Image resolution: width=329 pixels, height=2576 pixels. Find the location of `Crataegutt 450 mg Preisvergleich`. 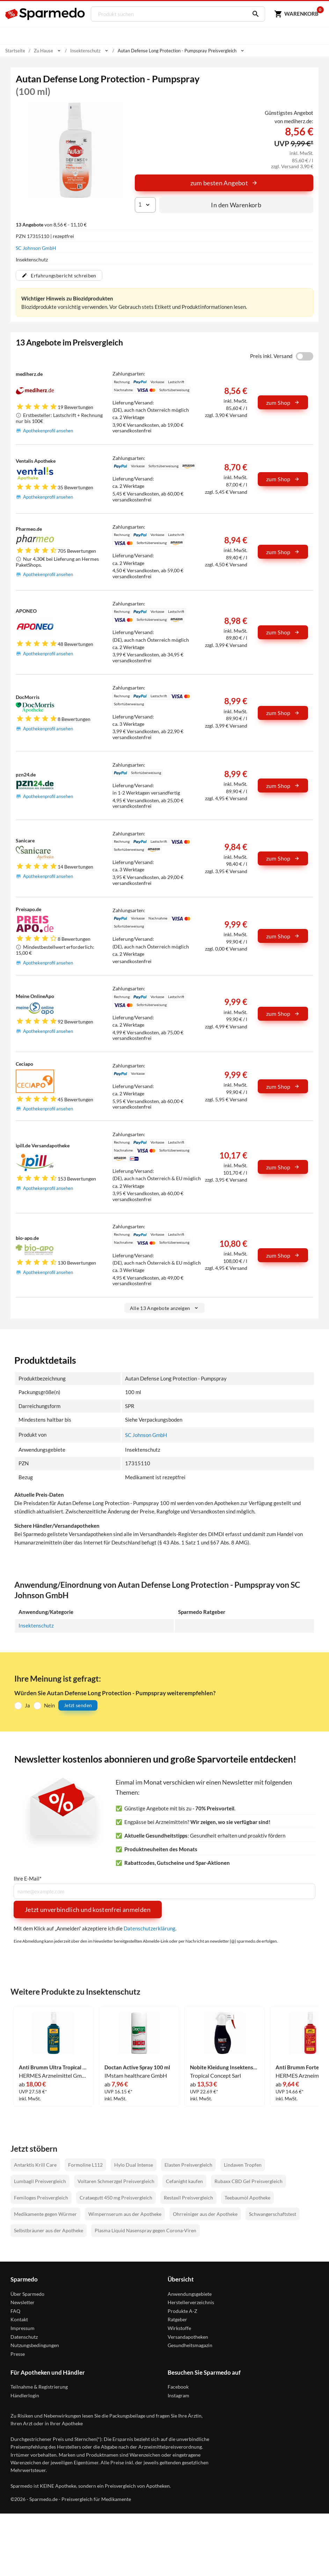

Crataegutt 450 mg Preisvergleich is located at coordinates (116, 2198).